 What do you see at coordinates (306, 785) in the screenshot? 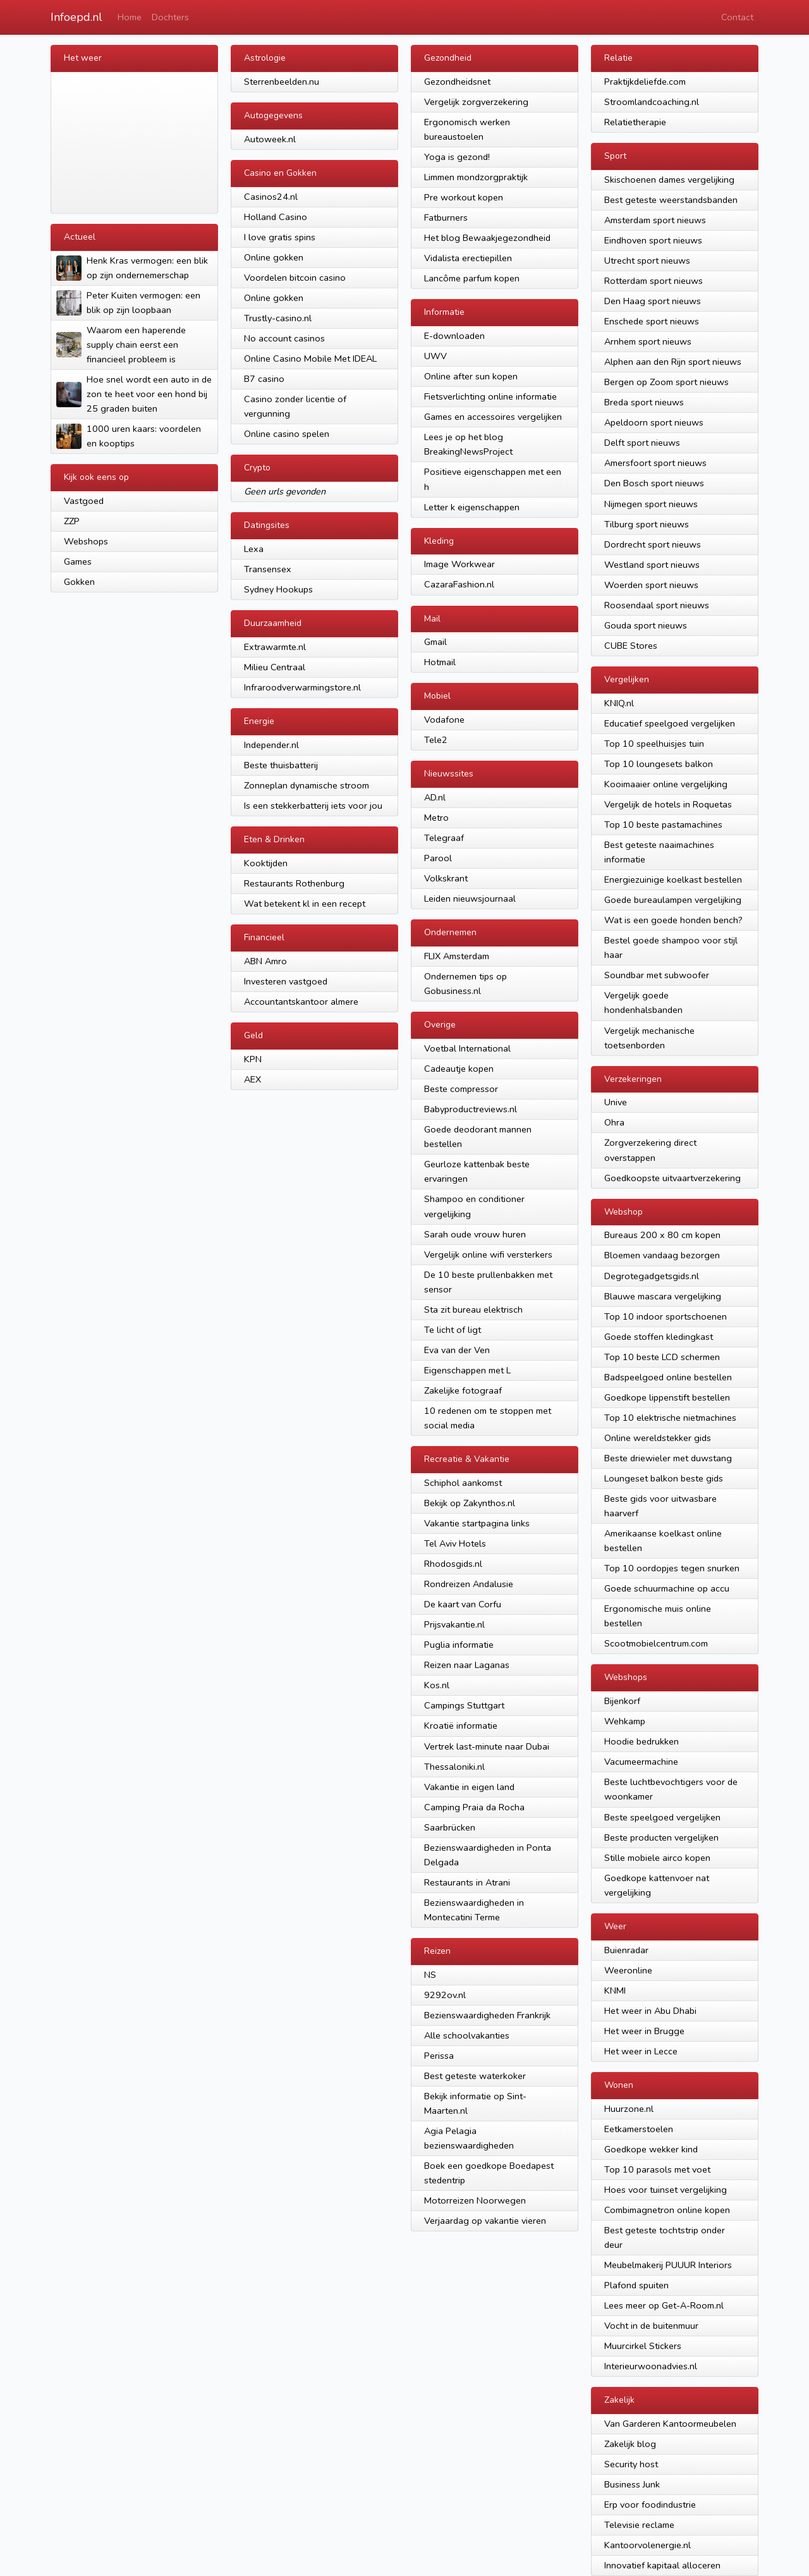
I see `Zonneplan dynamische stroom` at bounding box center [306, 785].